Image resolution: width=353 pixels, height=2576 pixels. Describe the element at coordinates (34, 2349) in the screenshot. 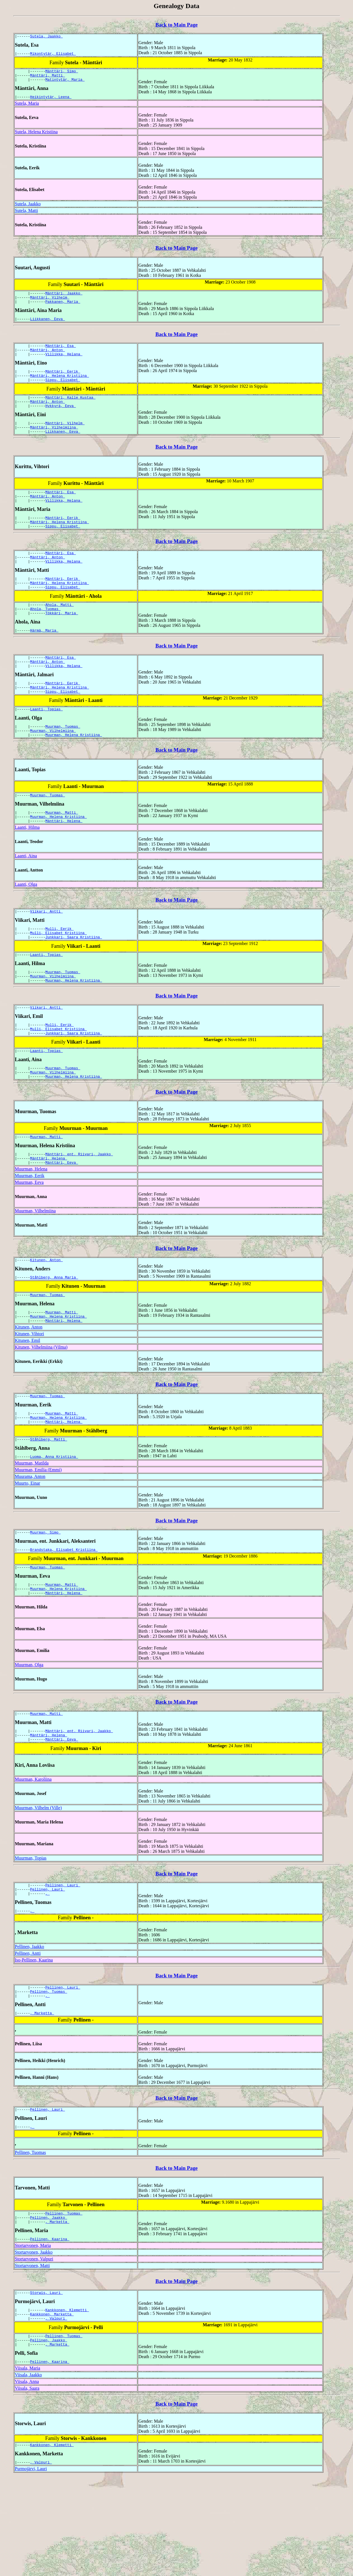

I see `Stortarvonen, Valpuri` at that location.